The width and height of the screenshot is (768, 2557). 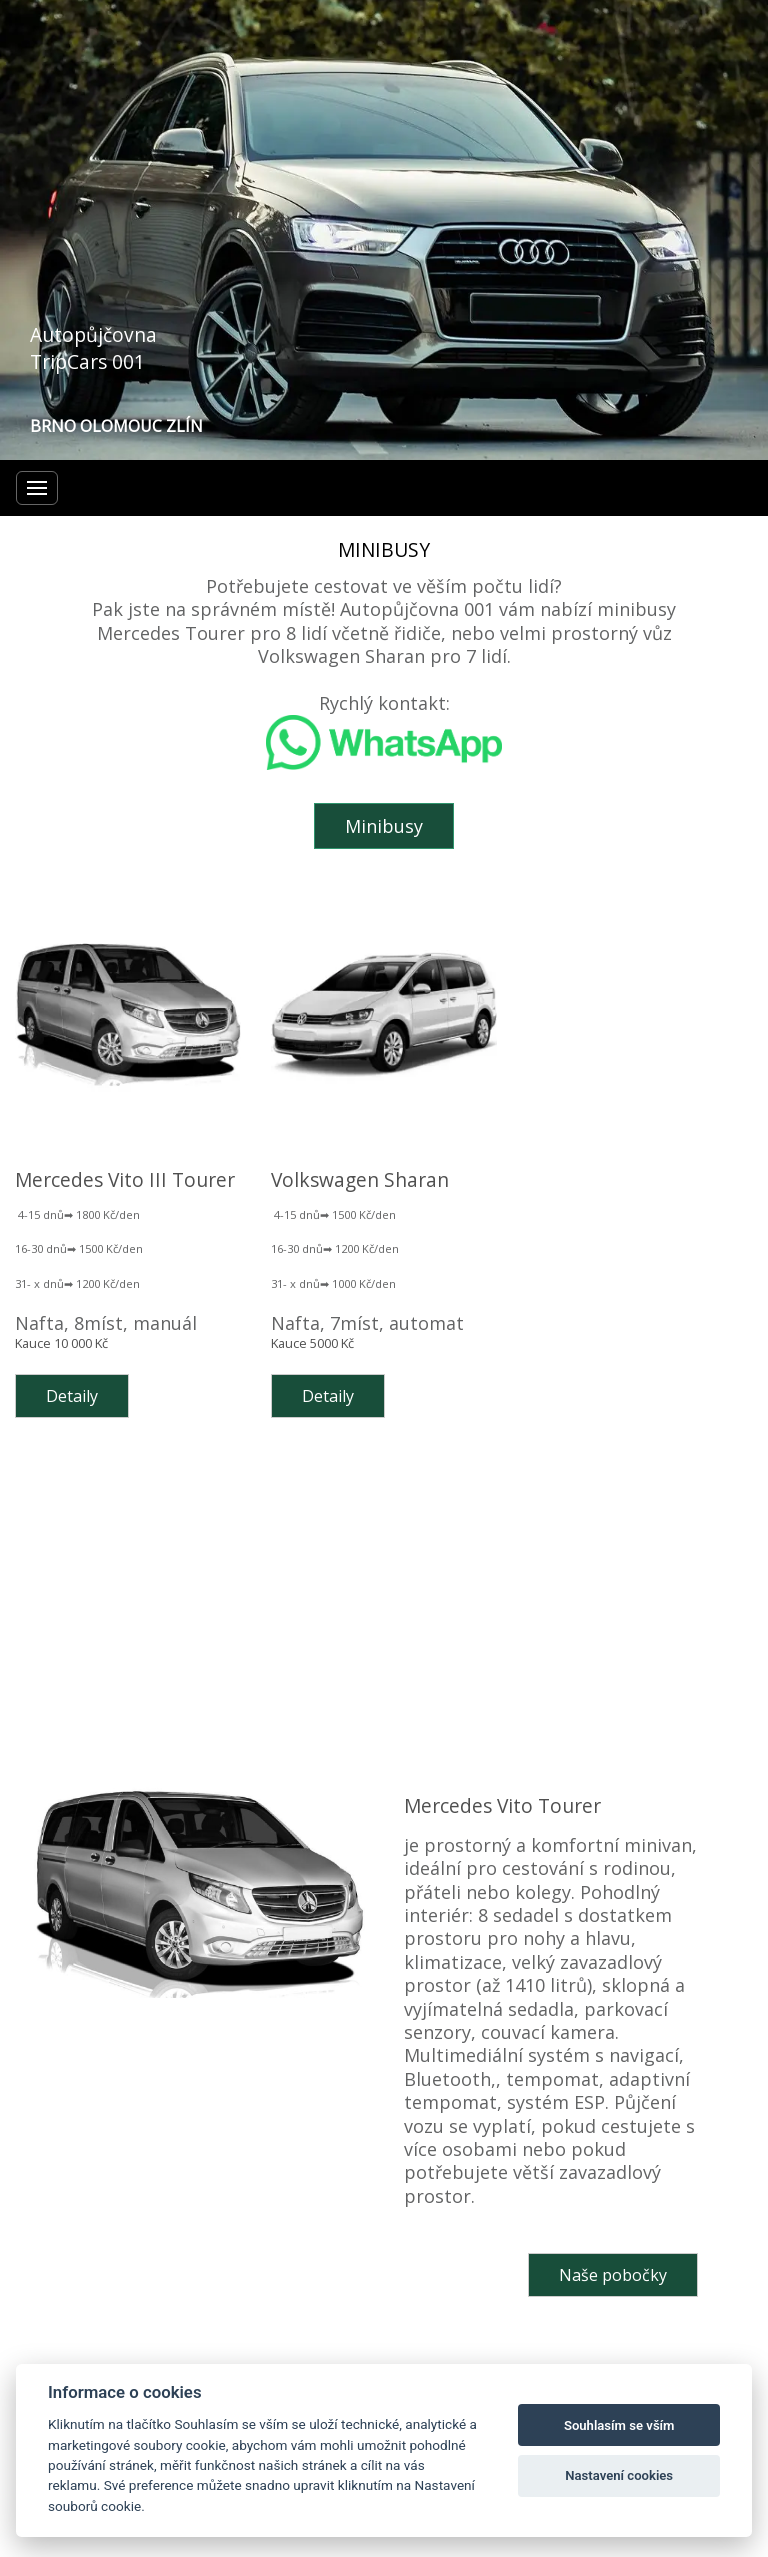 What do you see at coordinates (613, 2275) in the screenshot?
I see `Naše pobočky` at bounding box center [613, 2275].